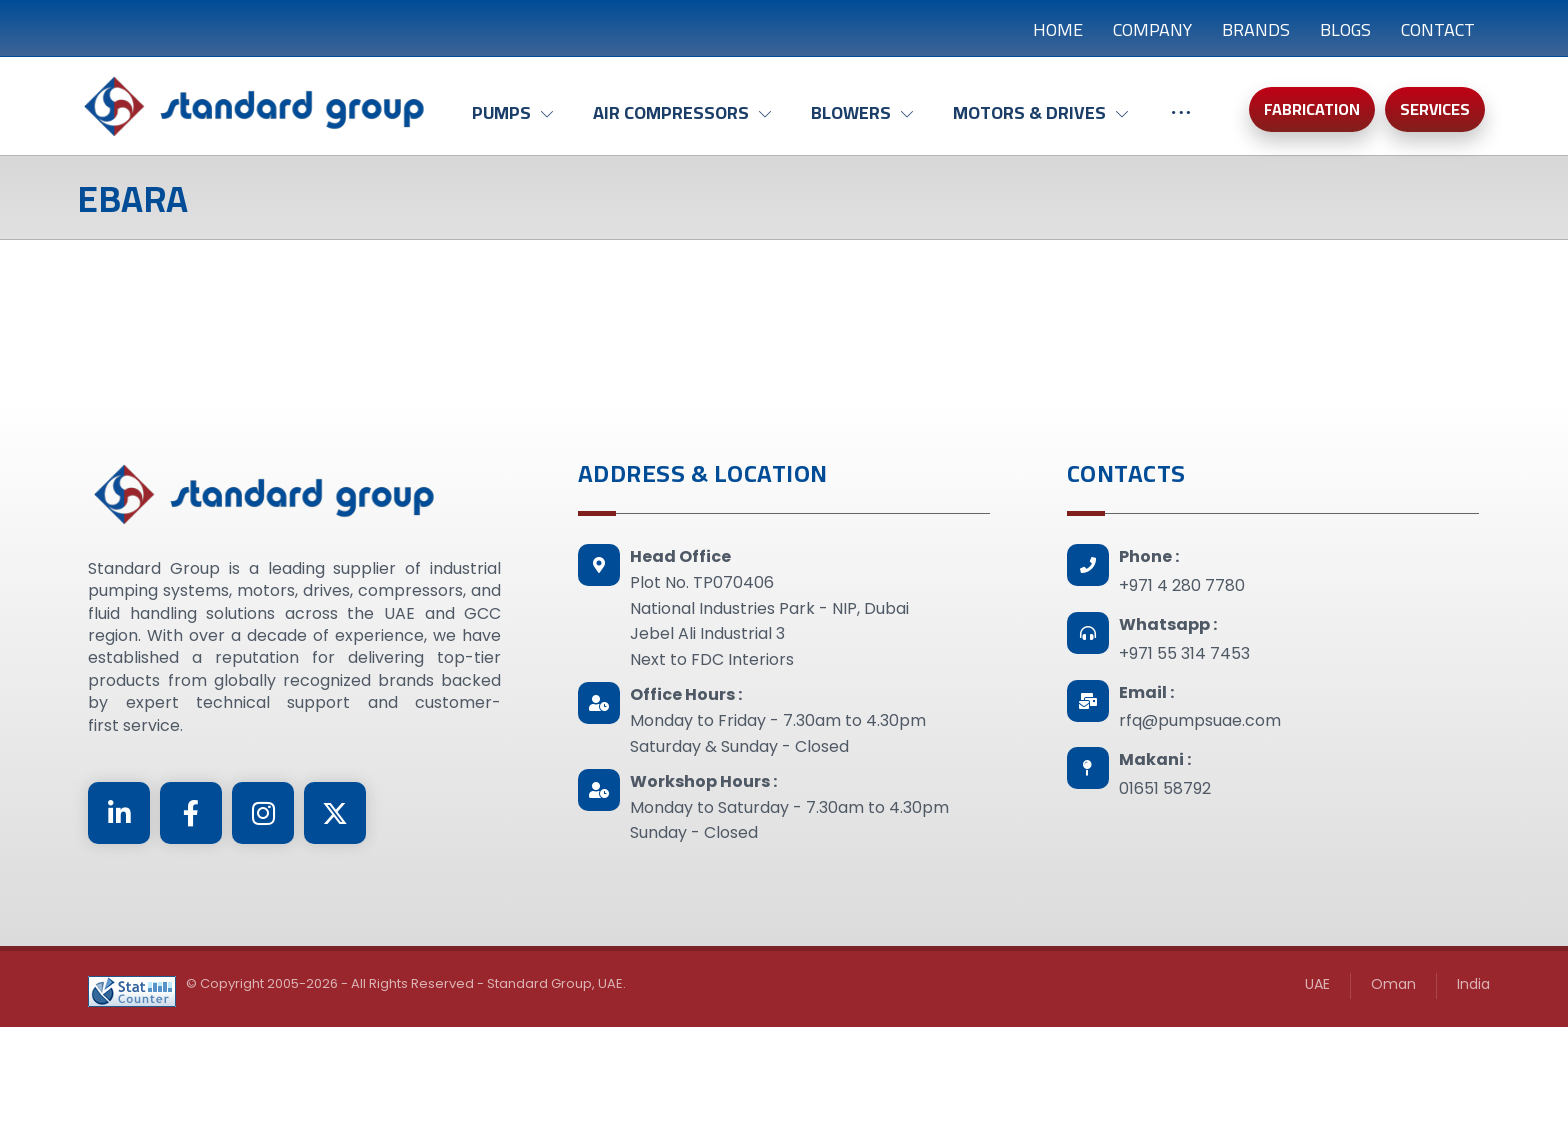  Describe the element at coordinates (263, 813) in the screenshot. I see `[Instagram]` at that location.